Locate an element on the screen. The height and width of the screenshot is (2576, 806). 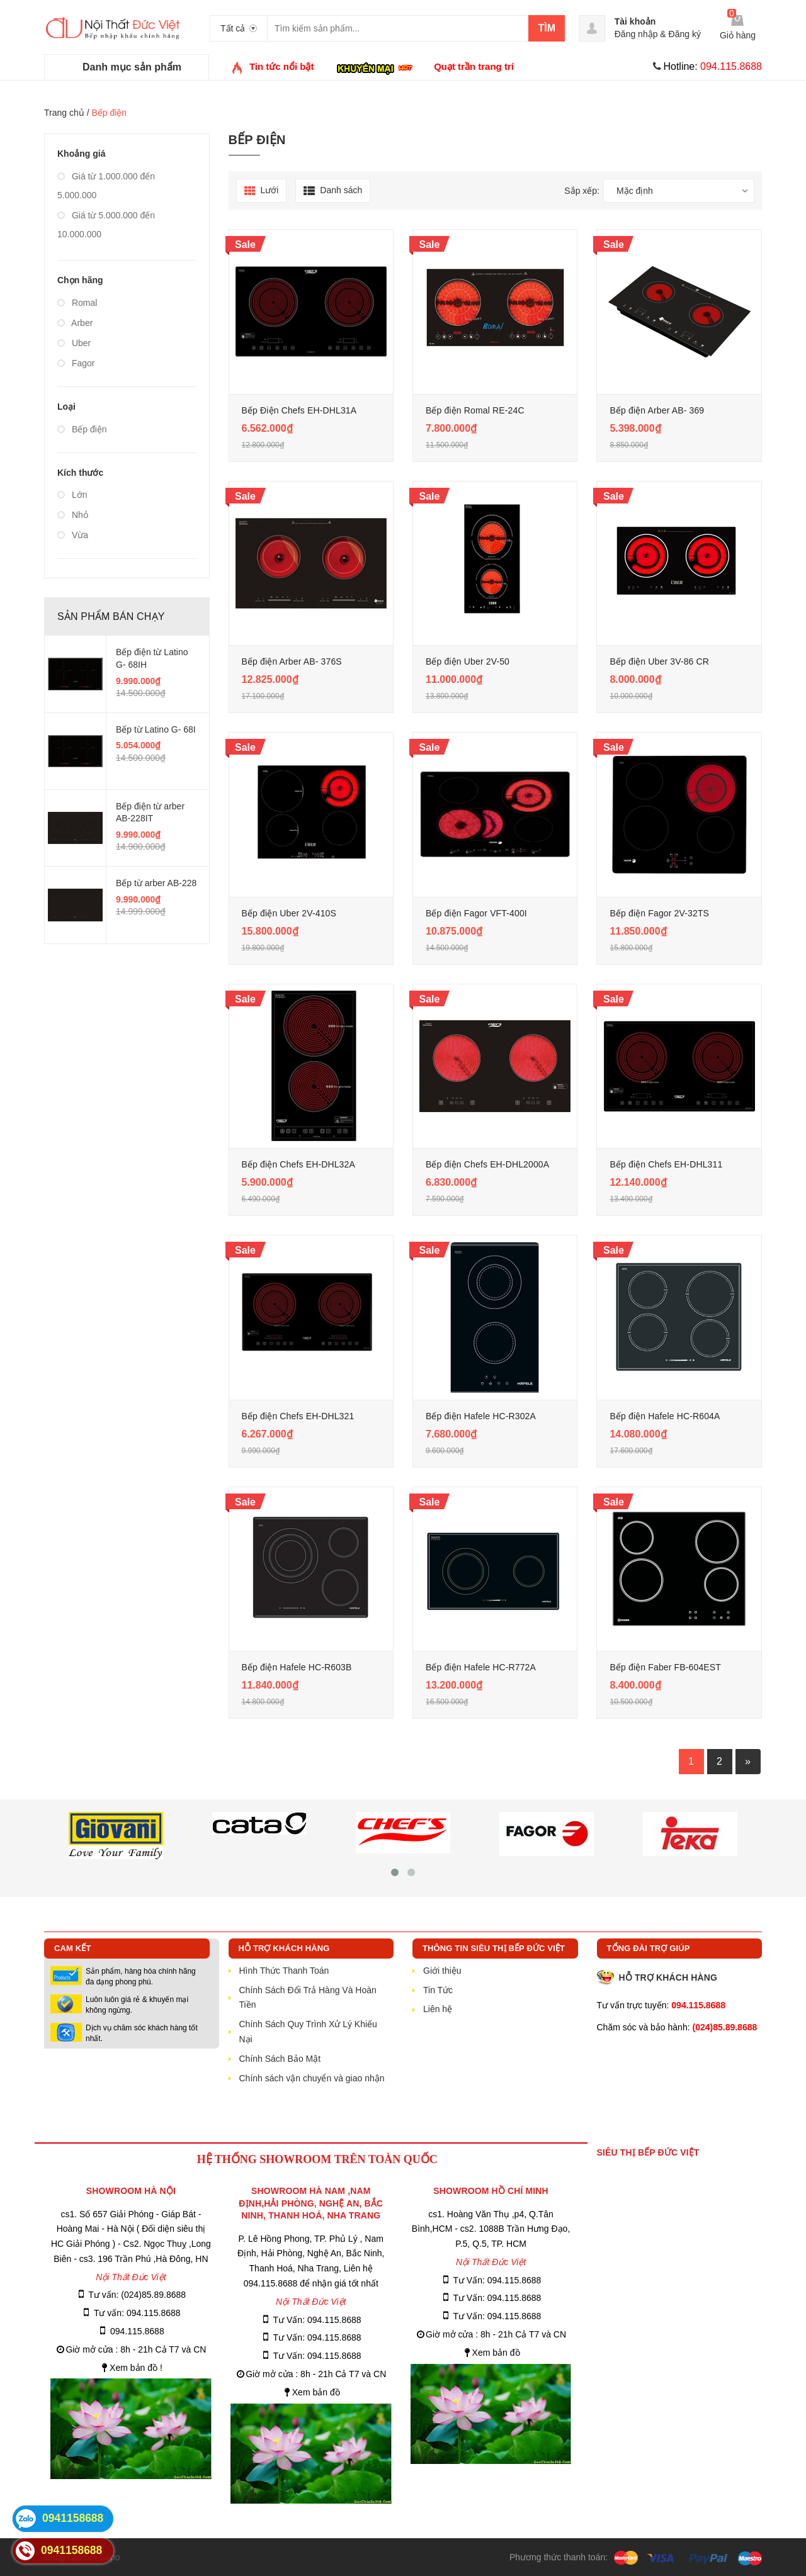
Tin Tức is located at coordinates (438, 1990).